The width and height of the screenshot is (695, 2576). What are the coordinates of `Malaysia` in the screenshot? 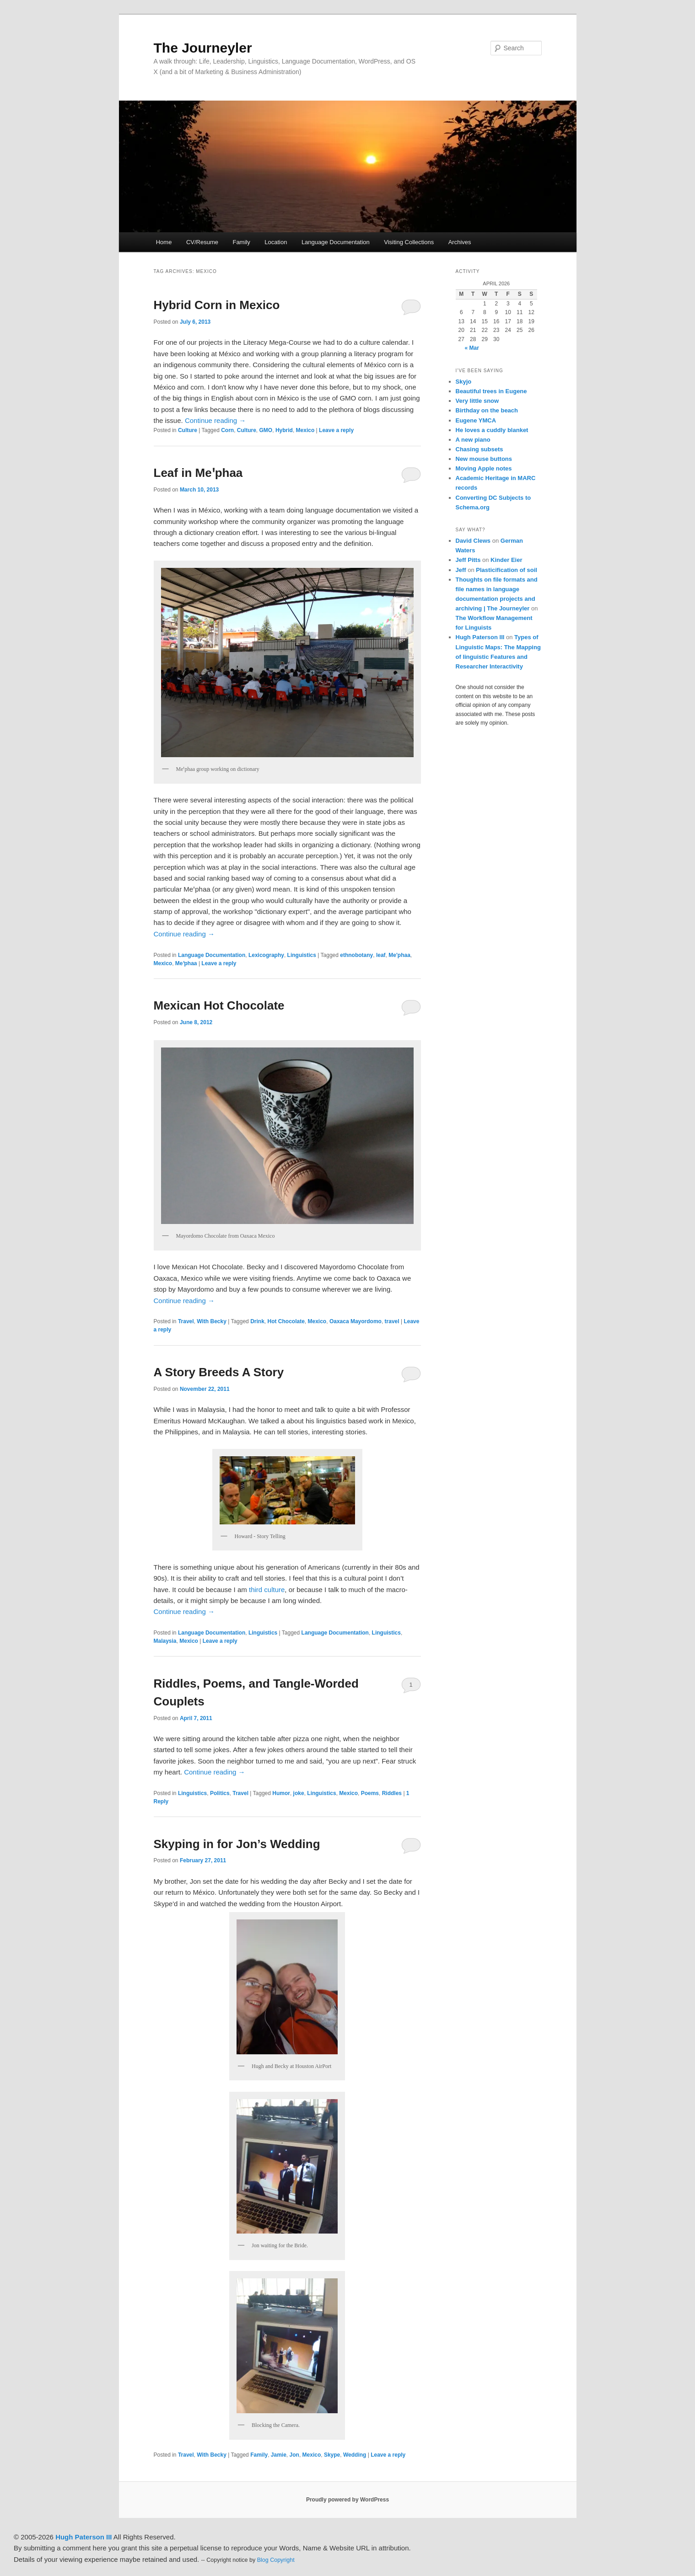 It's located at (165, 1641).